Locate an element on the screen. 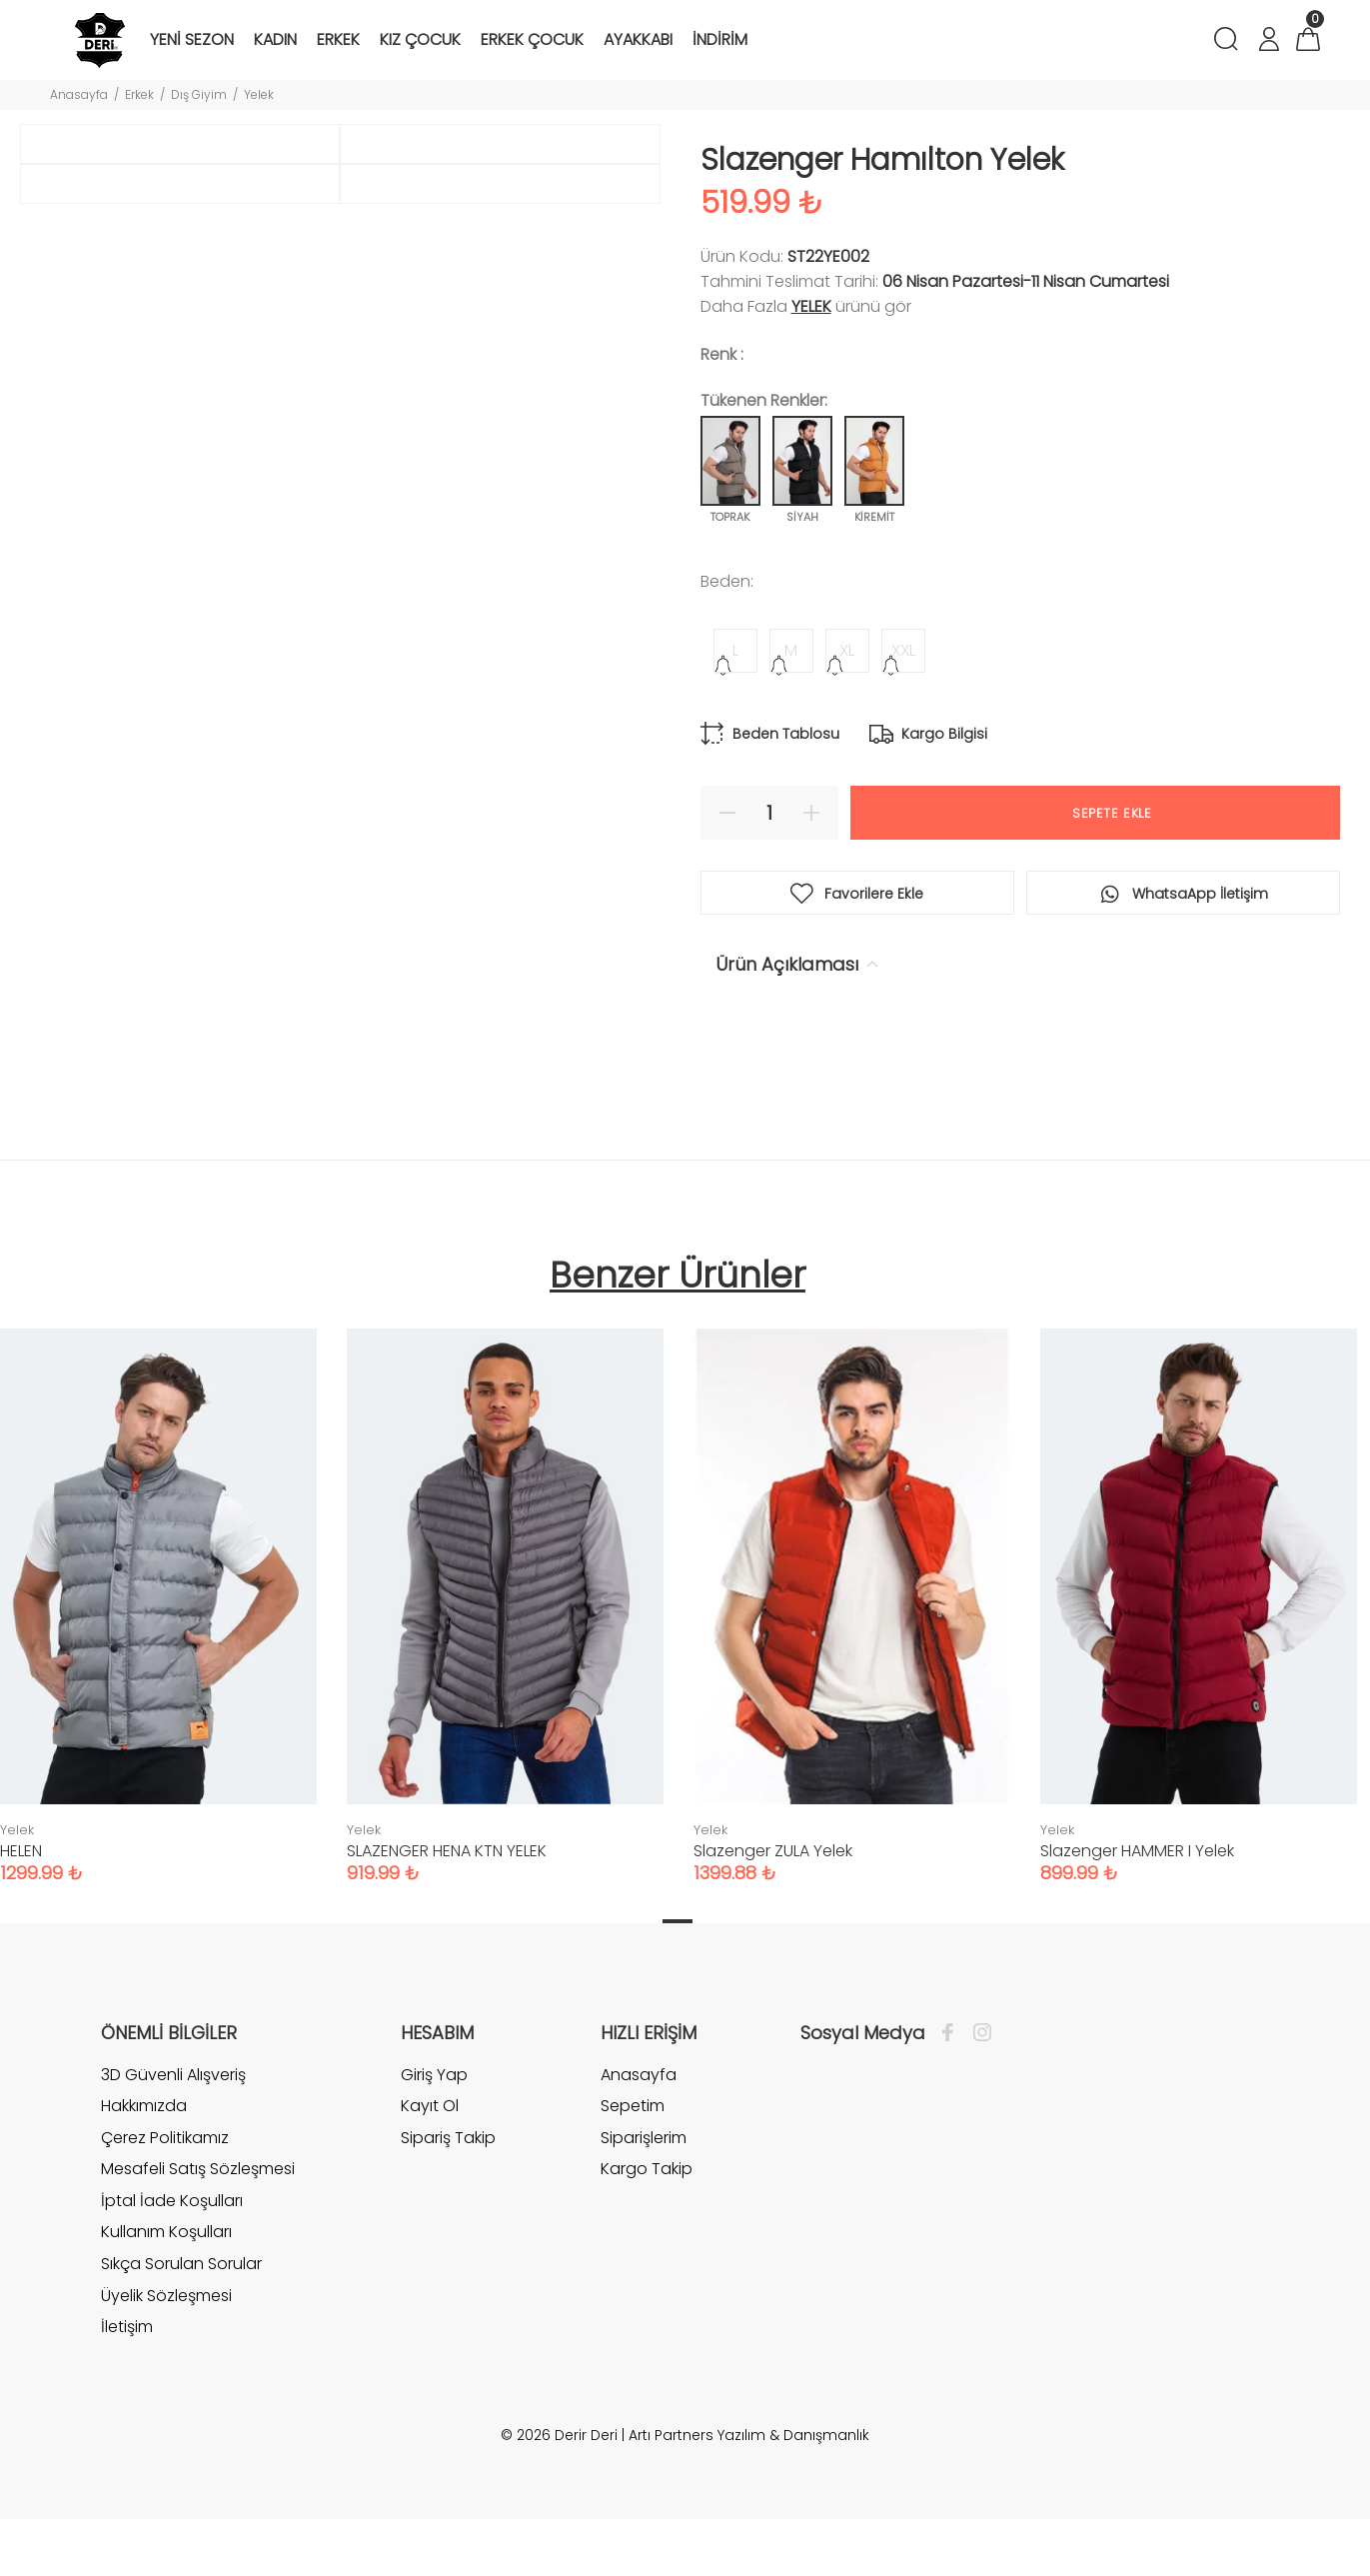  3D Güvenli Alışveriş is located at coordinates (173, 2131).